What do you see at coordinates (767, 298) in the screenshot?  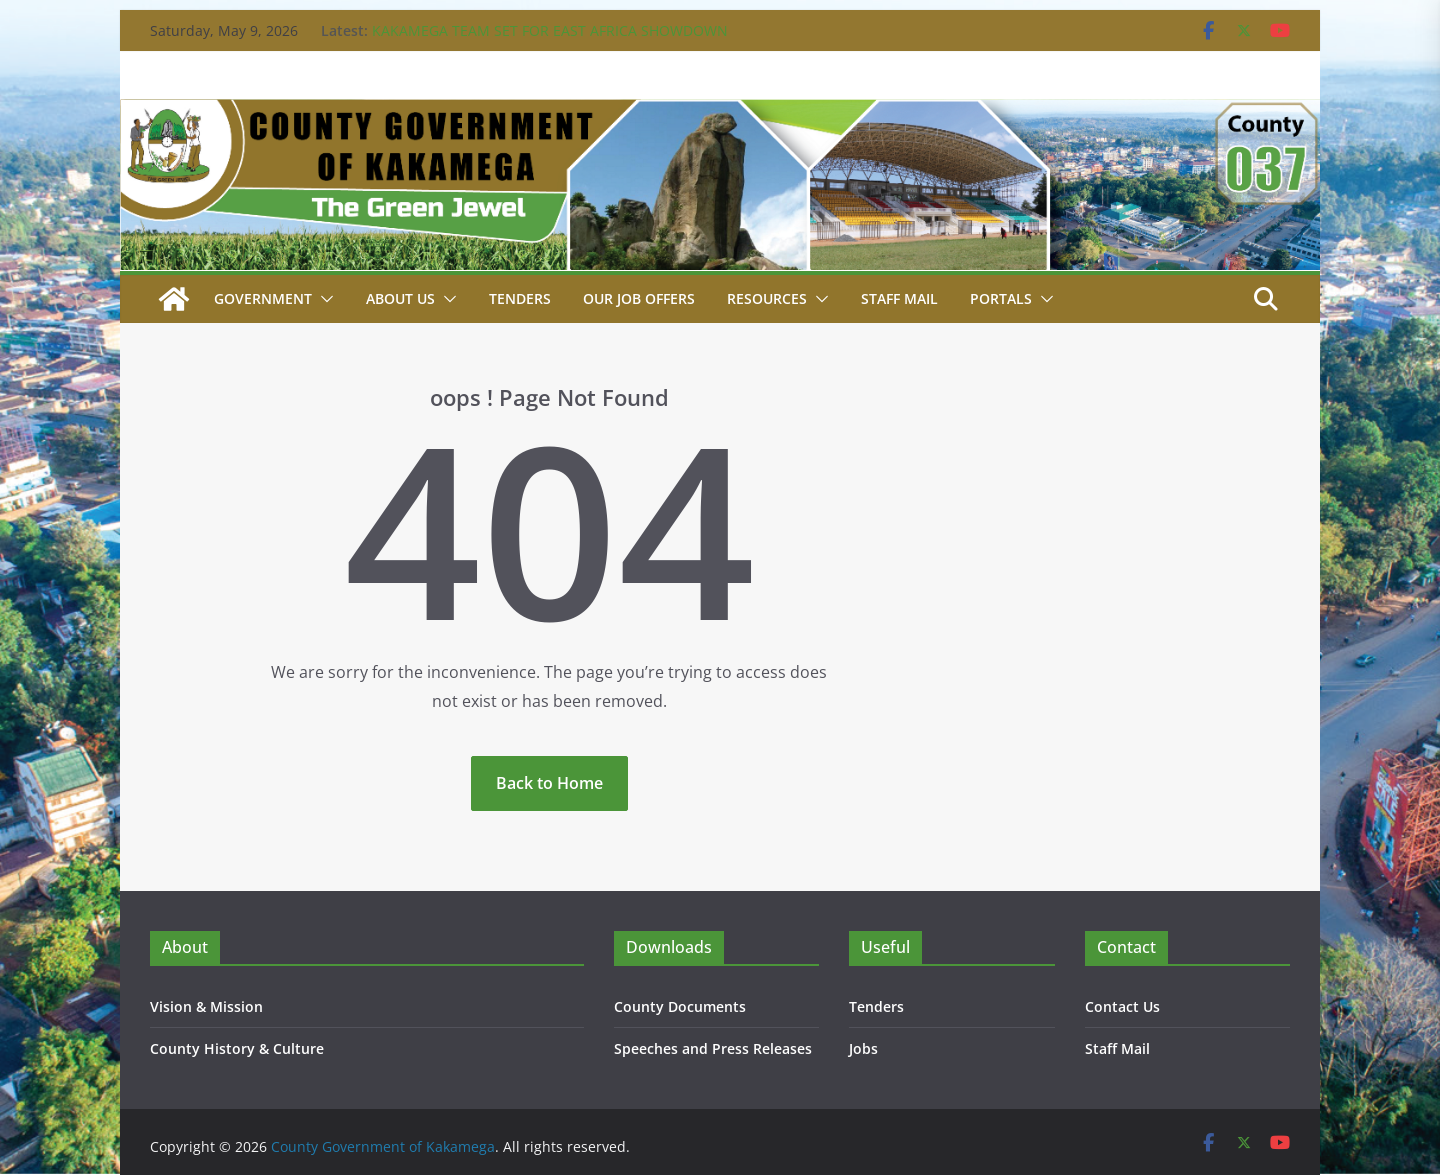 I see `Resources` at bounding box center [767, 298].